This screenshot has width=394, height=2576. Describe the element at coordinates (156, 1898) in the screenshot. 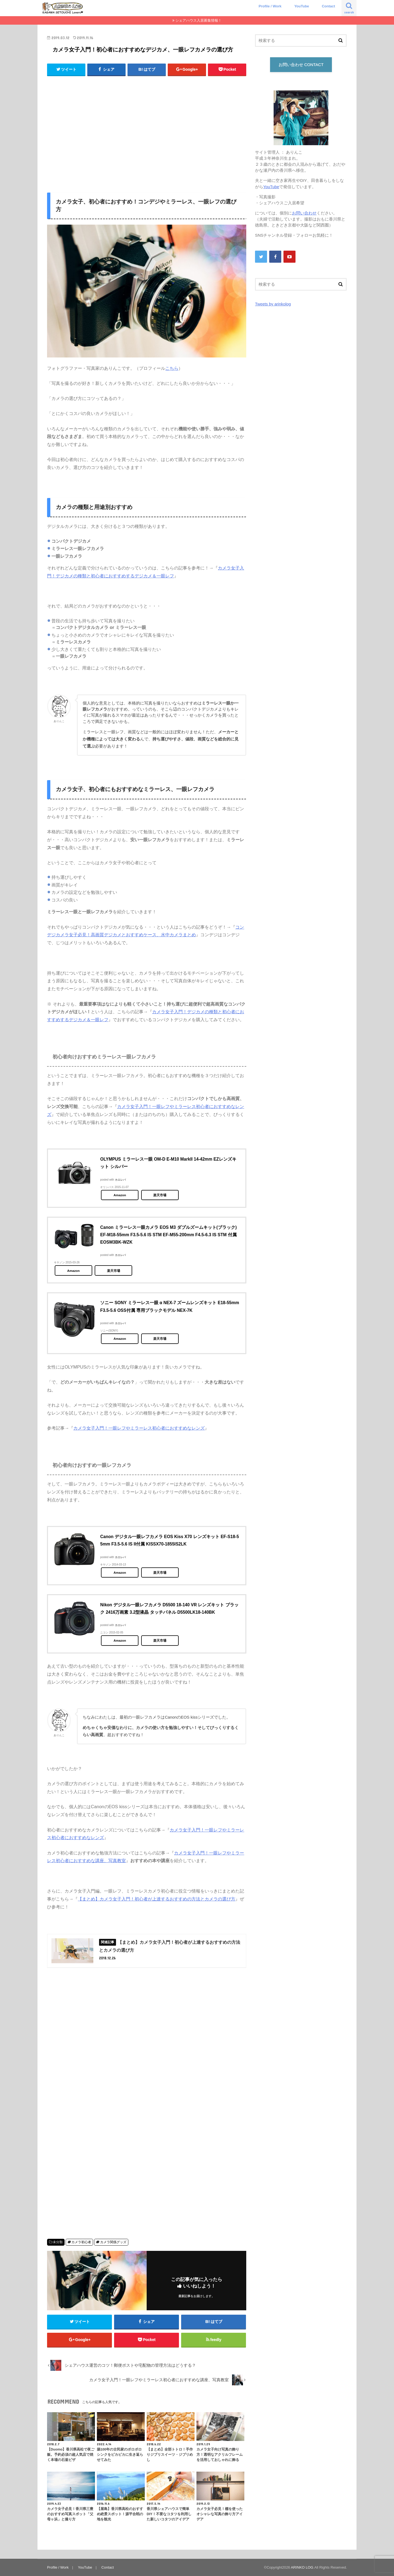

I see `【まとめ】カメラ女子入門！初心者が上達するおすすめの方法とカメラの選び方` at that location.